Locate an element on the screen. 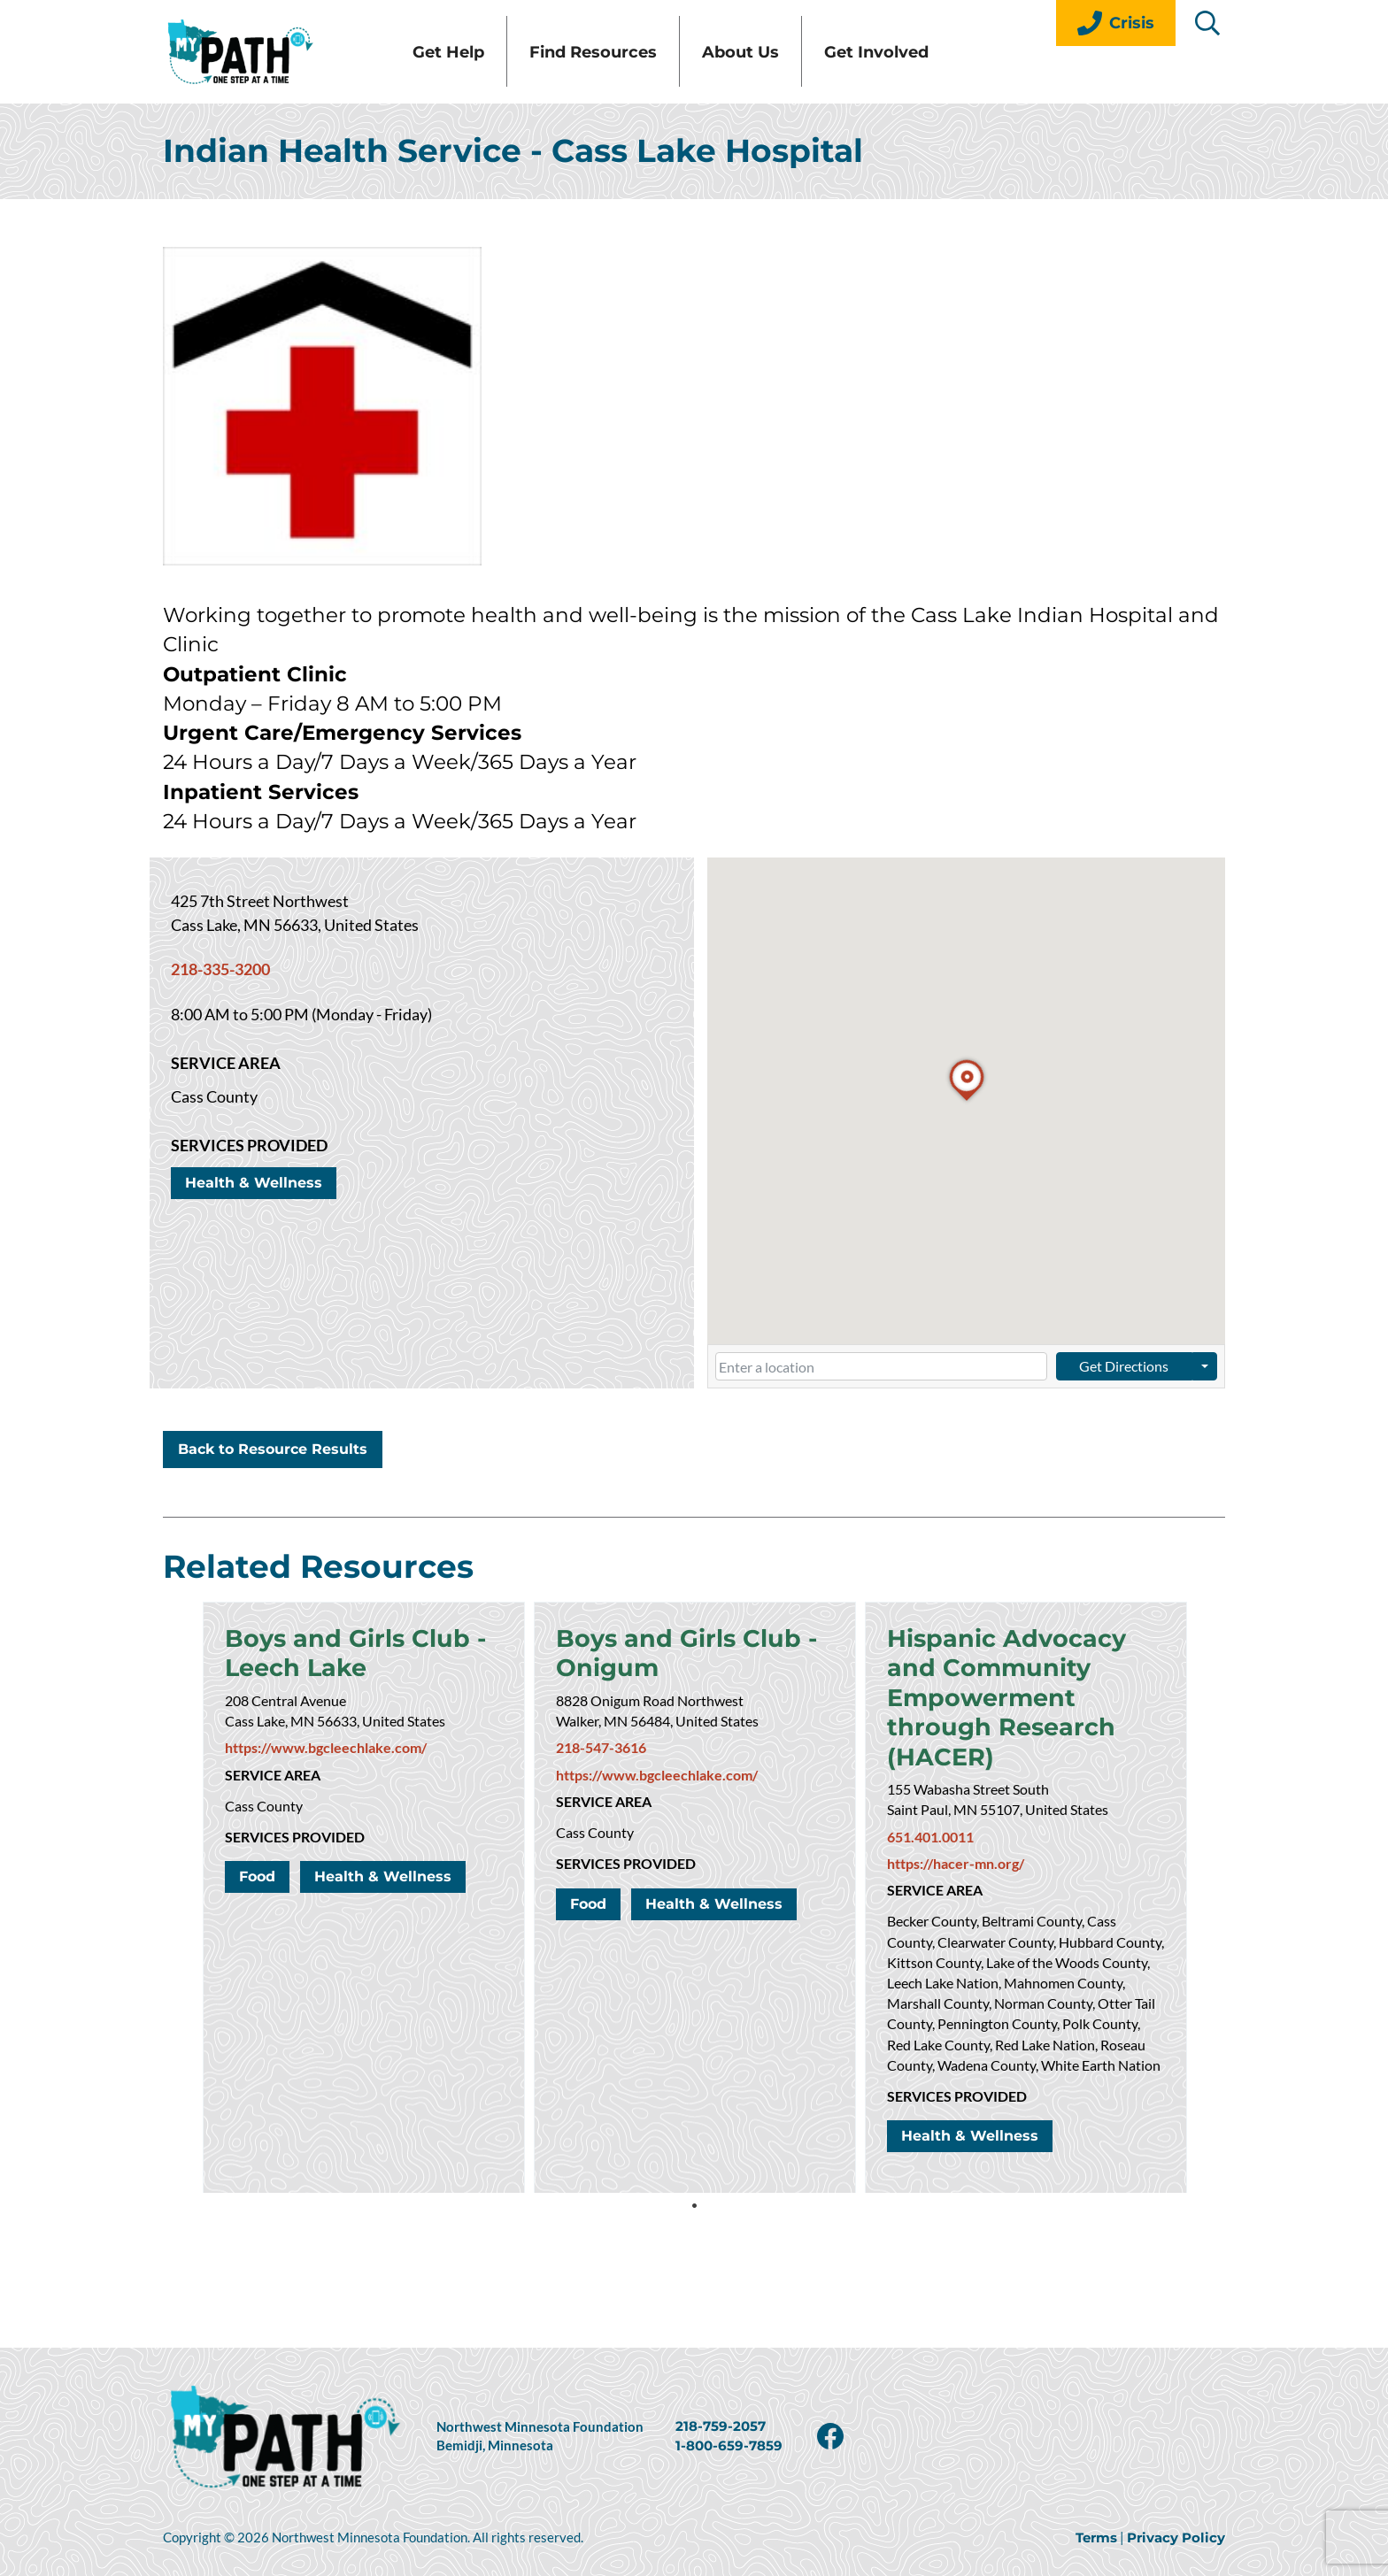 This screenshot has width=1388, height=2576. 218-335-3200 is located at coordinates (220, 1006).